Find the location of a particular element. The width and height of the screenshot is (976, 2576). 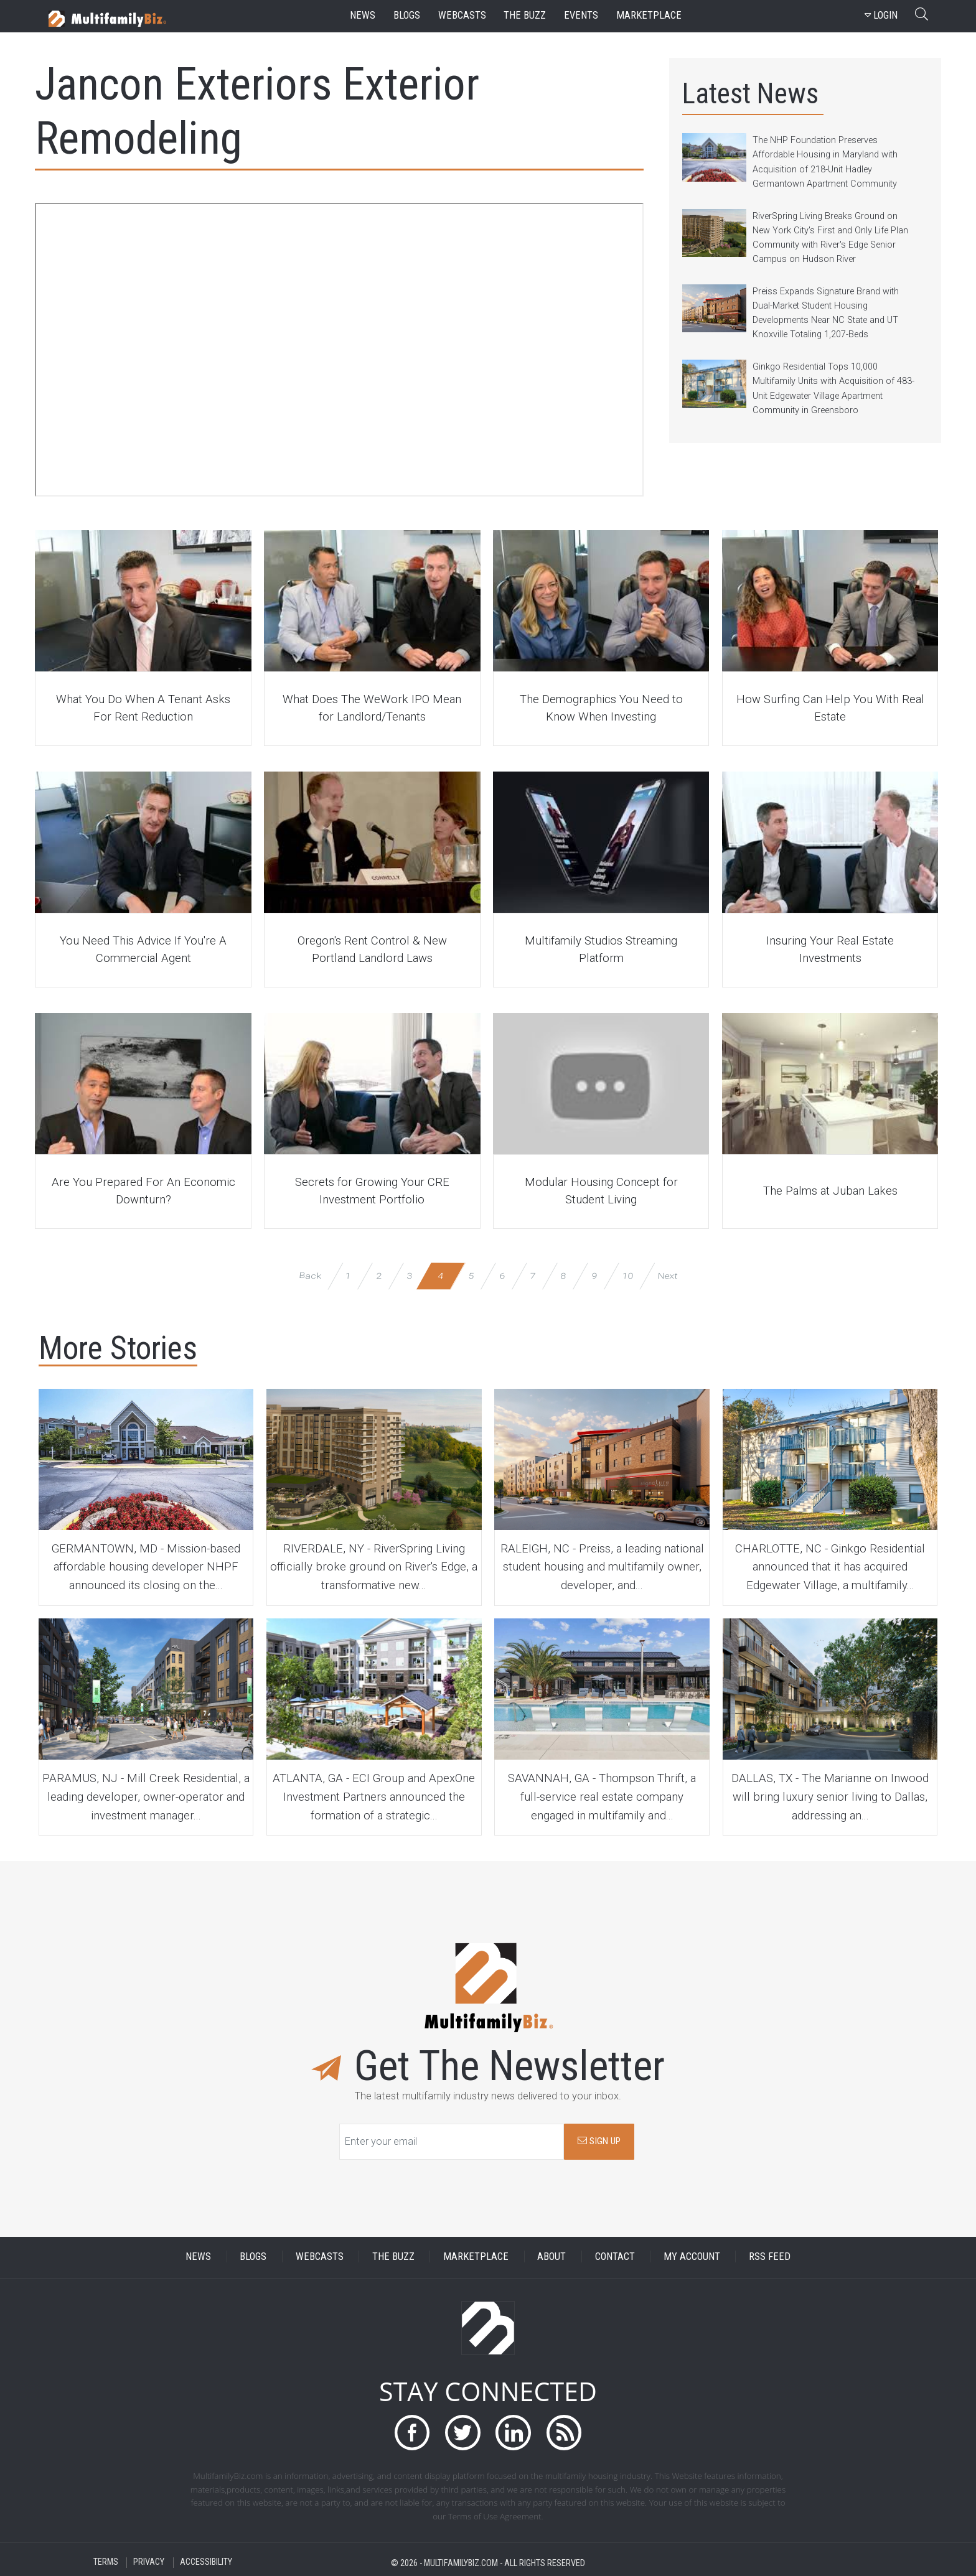

marketplace is located at coordinates (649, 15).